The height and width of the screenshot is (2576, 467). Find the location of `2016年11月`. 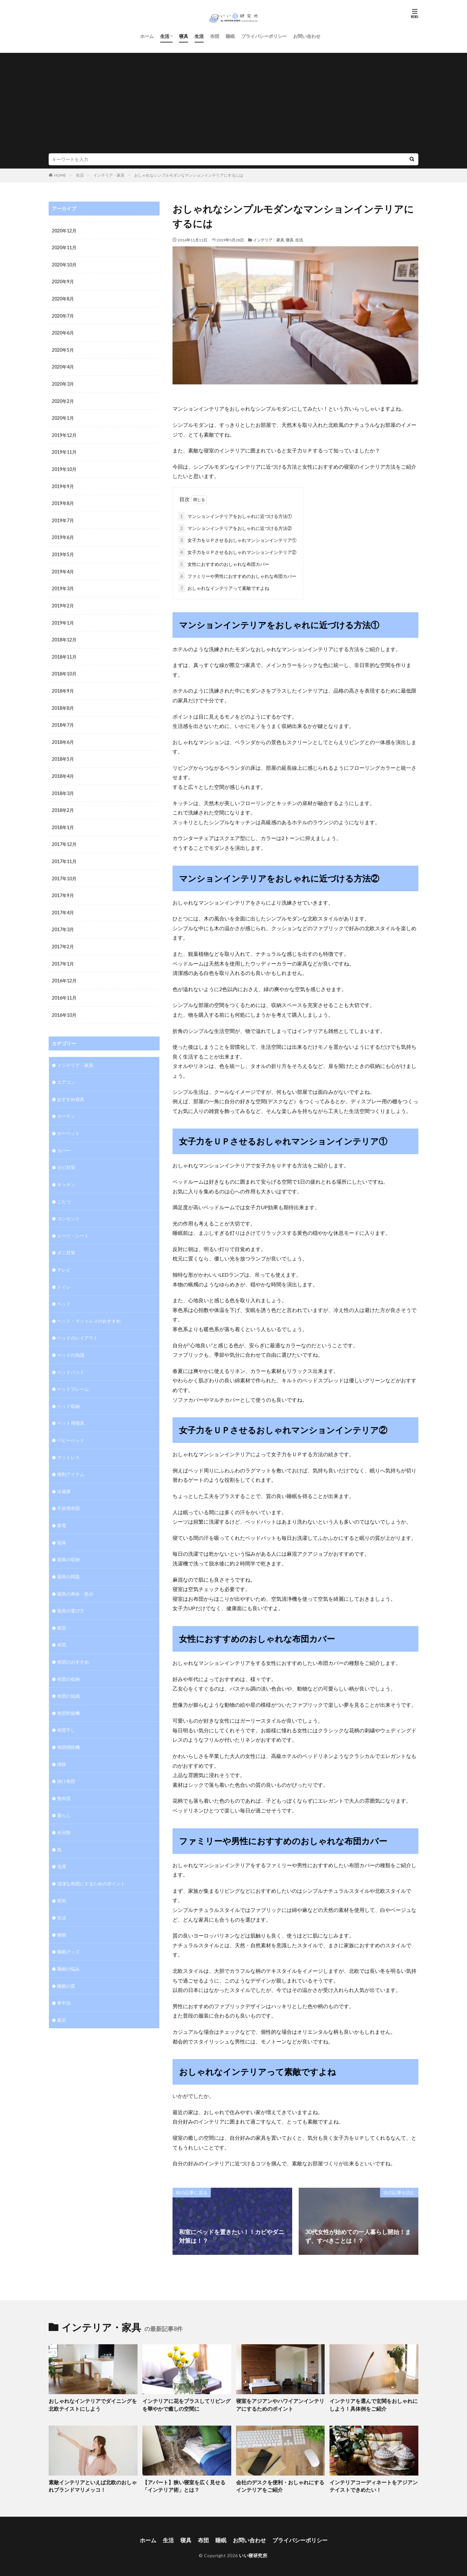

2016年11月 is located at coordinates (64, 989).